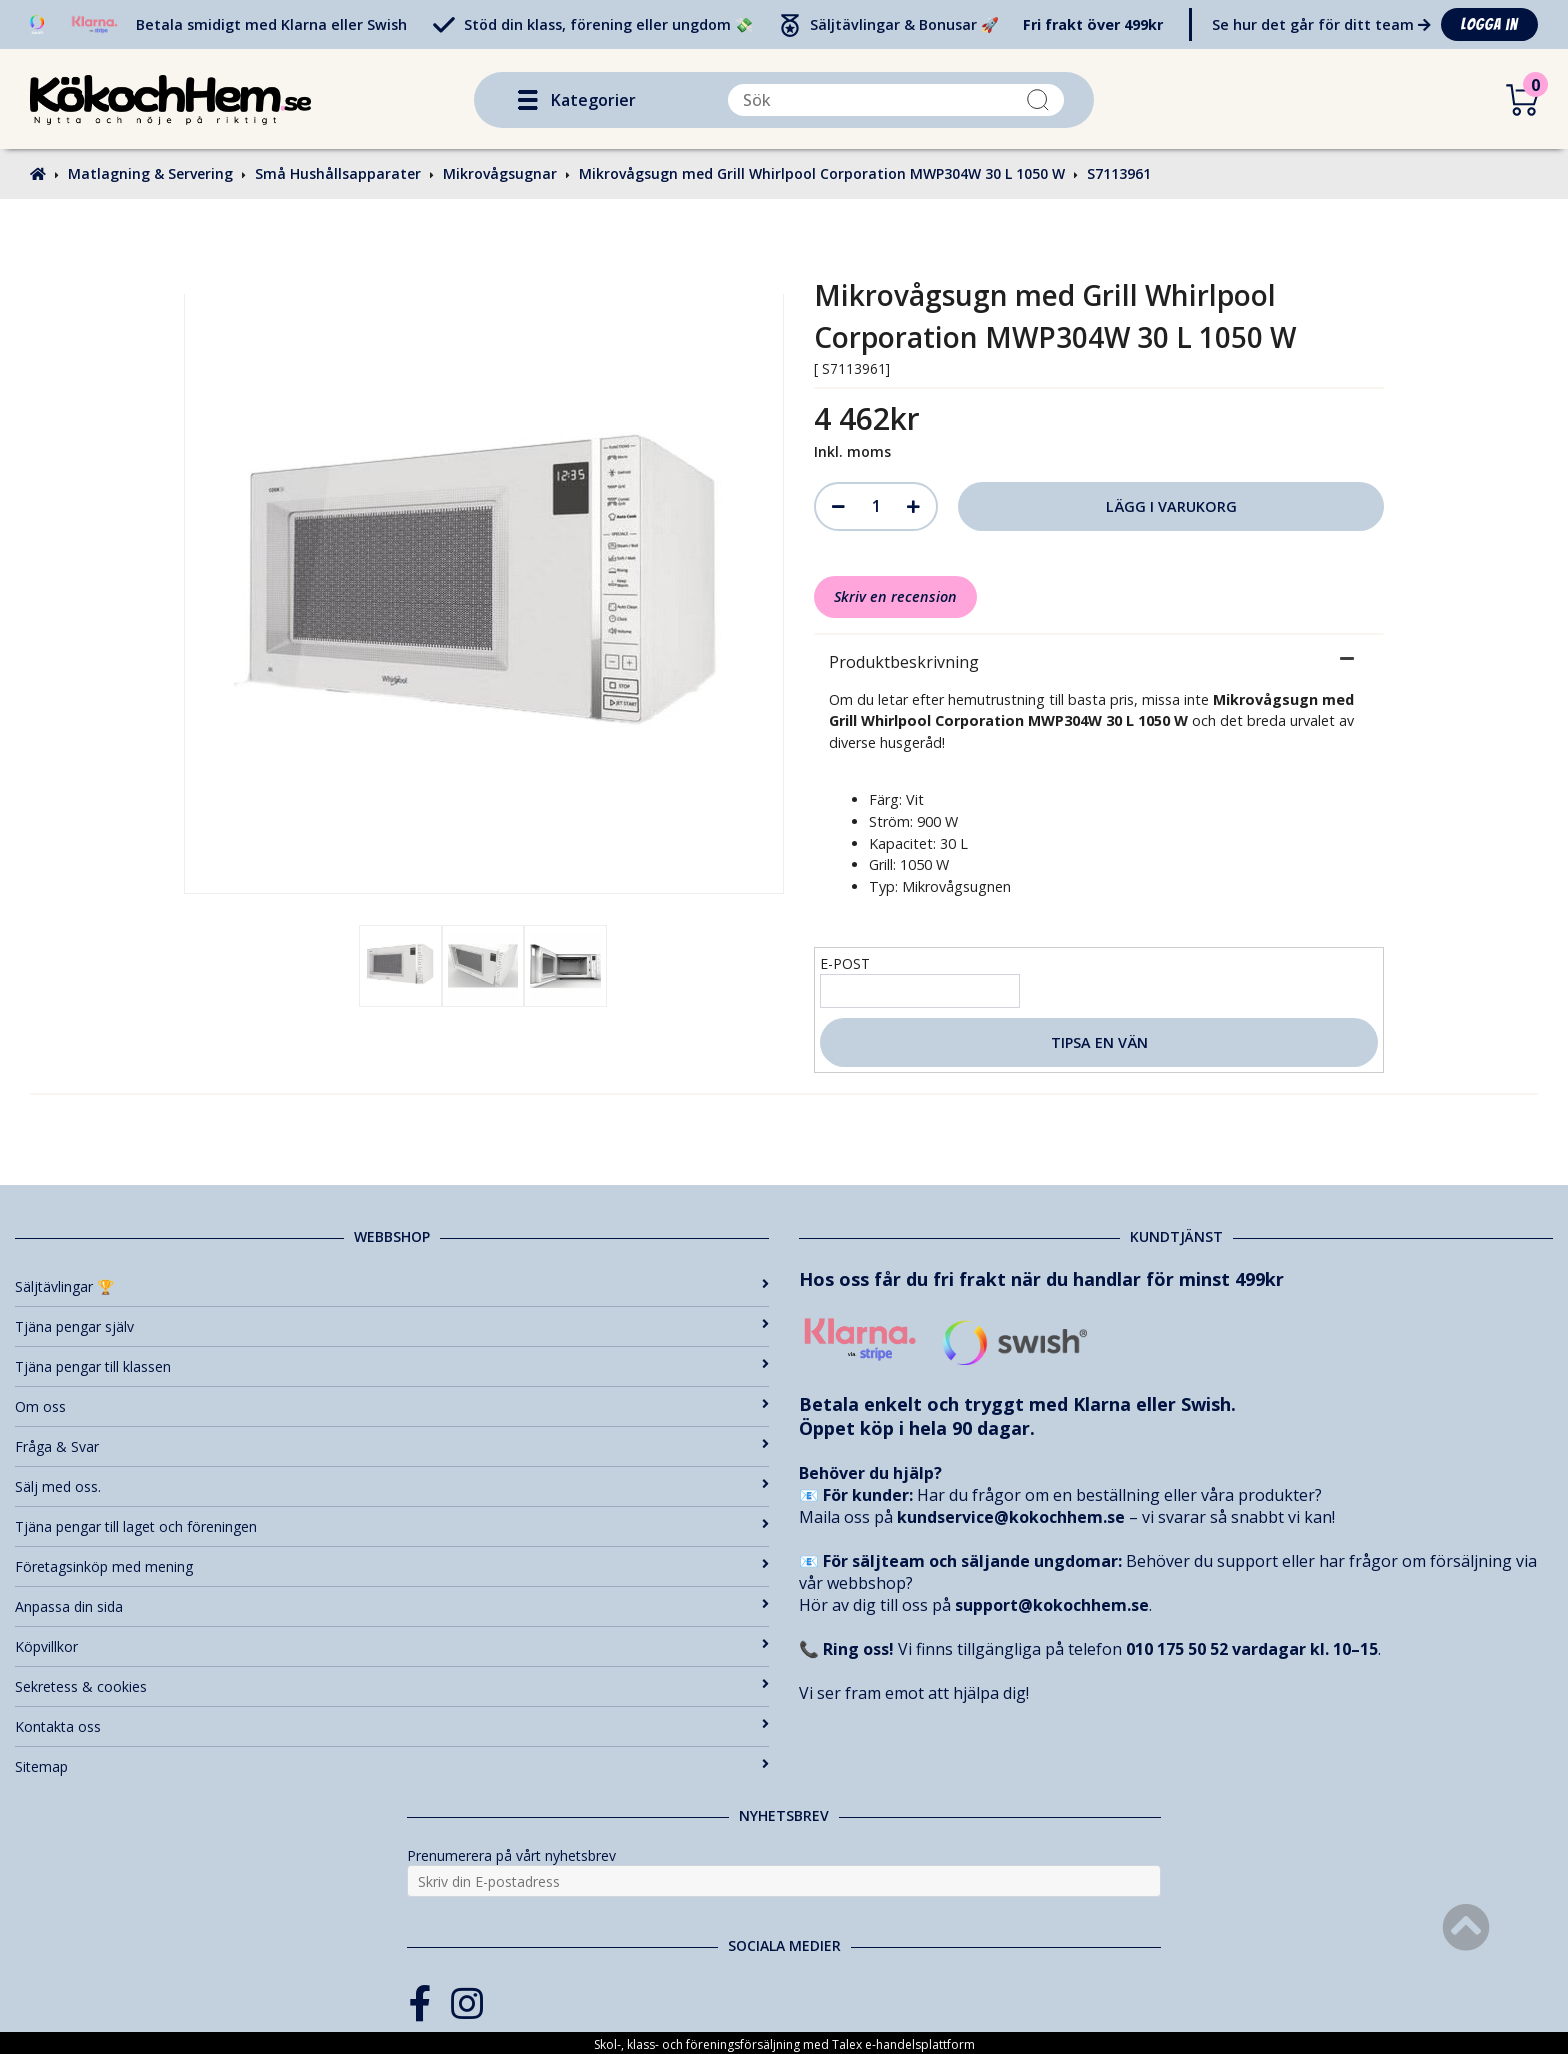  Describe the element at coordinates (1052, 1605) in the screenshot. I see `support@kokochhem.se` at that location.